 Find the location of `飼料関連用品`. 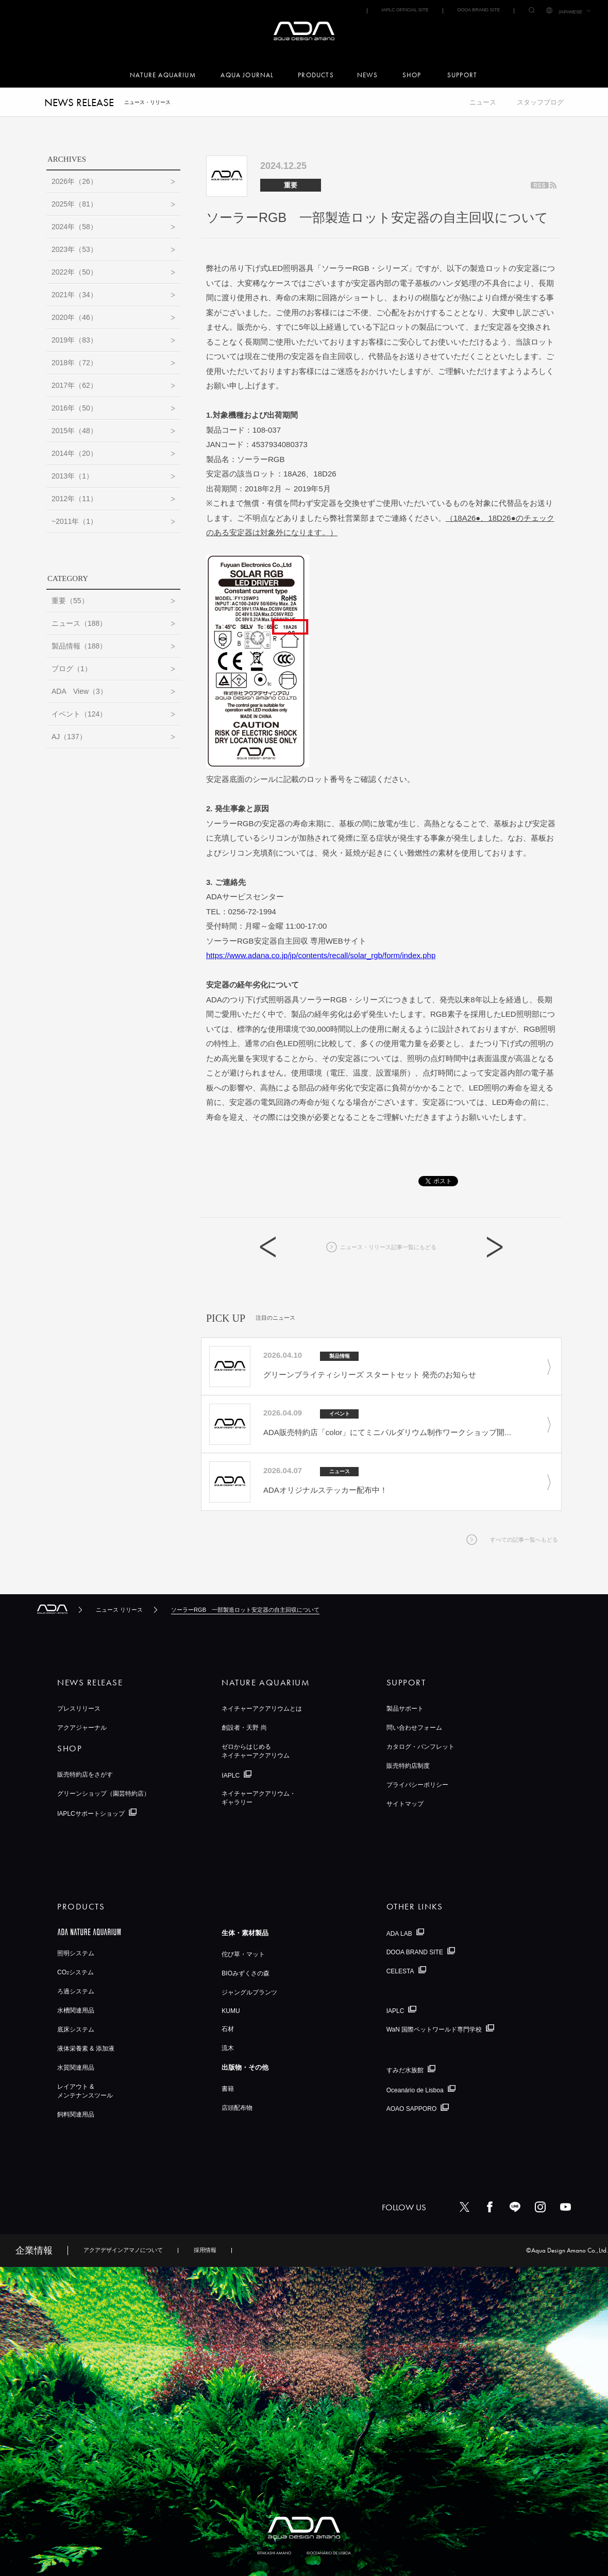

飼料関連用品 is located at coordinates (75, 2114).